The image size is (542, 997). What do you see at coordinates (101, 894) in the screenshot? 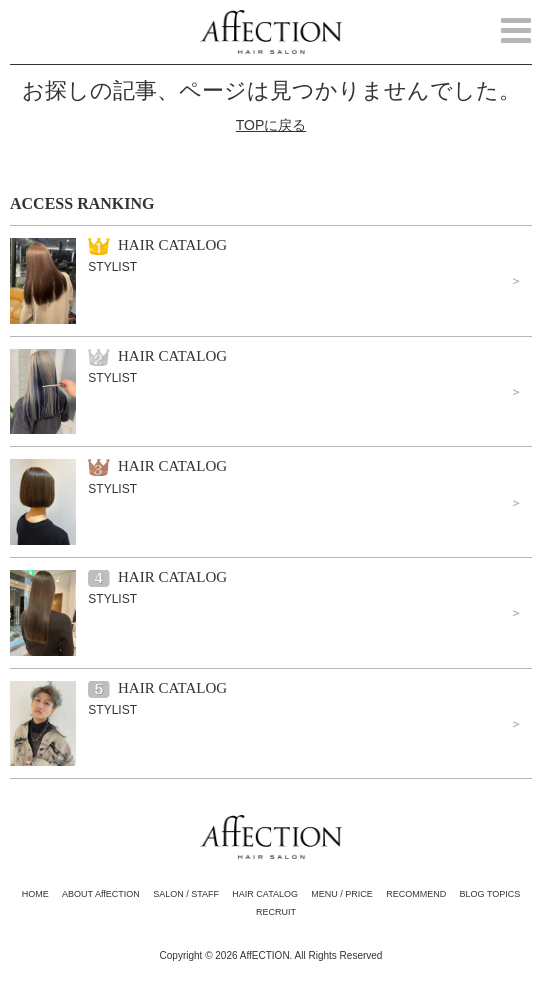
I see `ABOUT AffECTION` at bounding box center [101, 894].